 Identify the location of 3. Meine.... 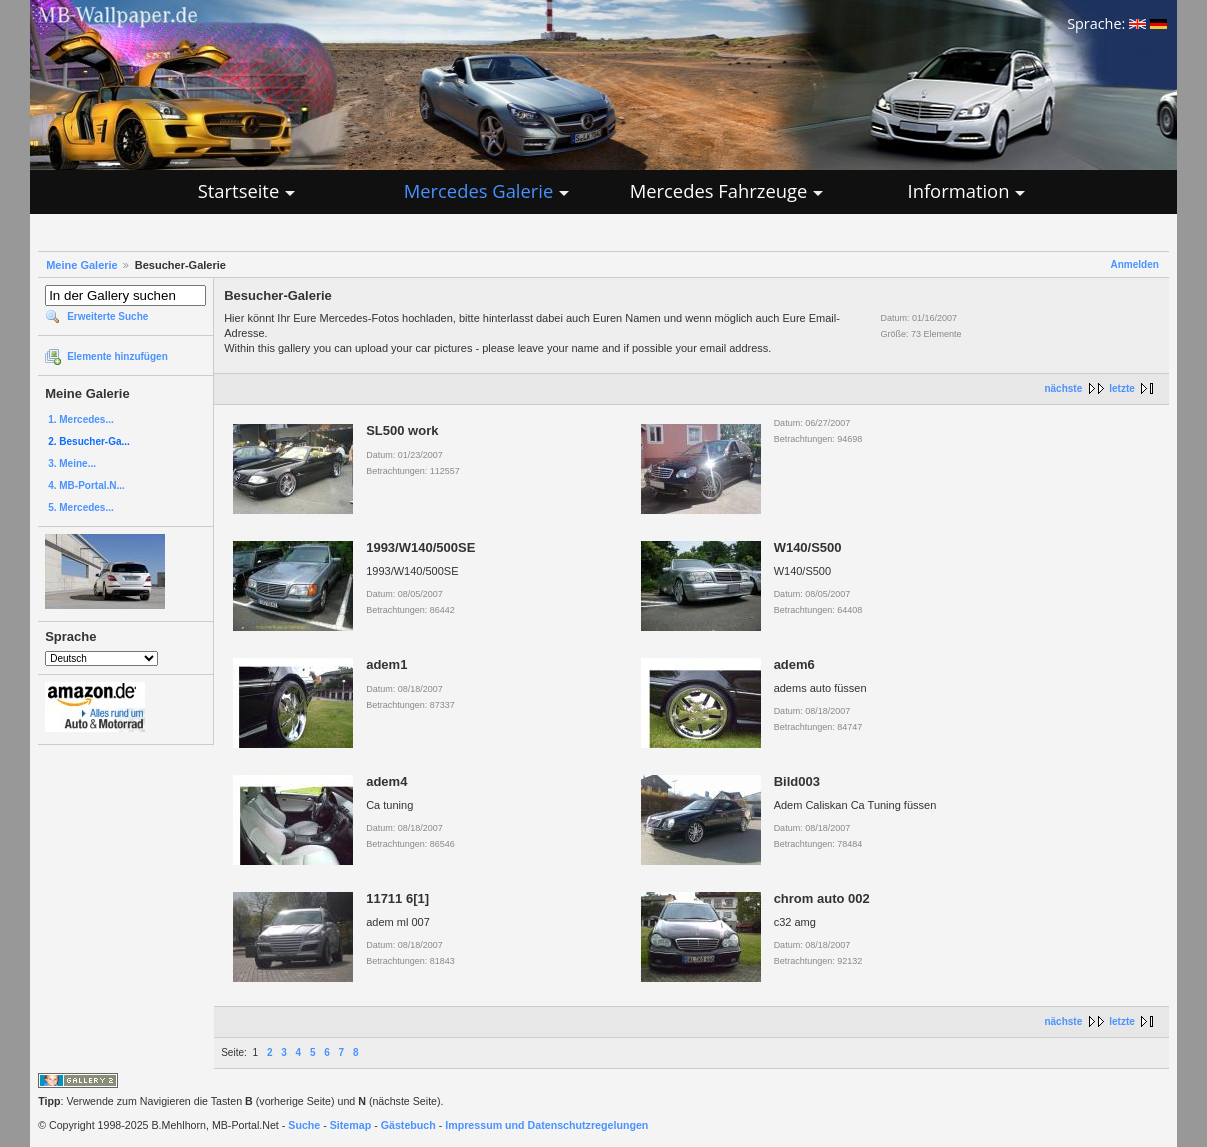
(72, 463).